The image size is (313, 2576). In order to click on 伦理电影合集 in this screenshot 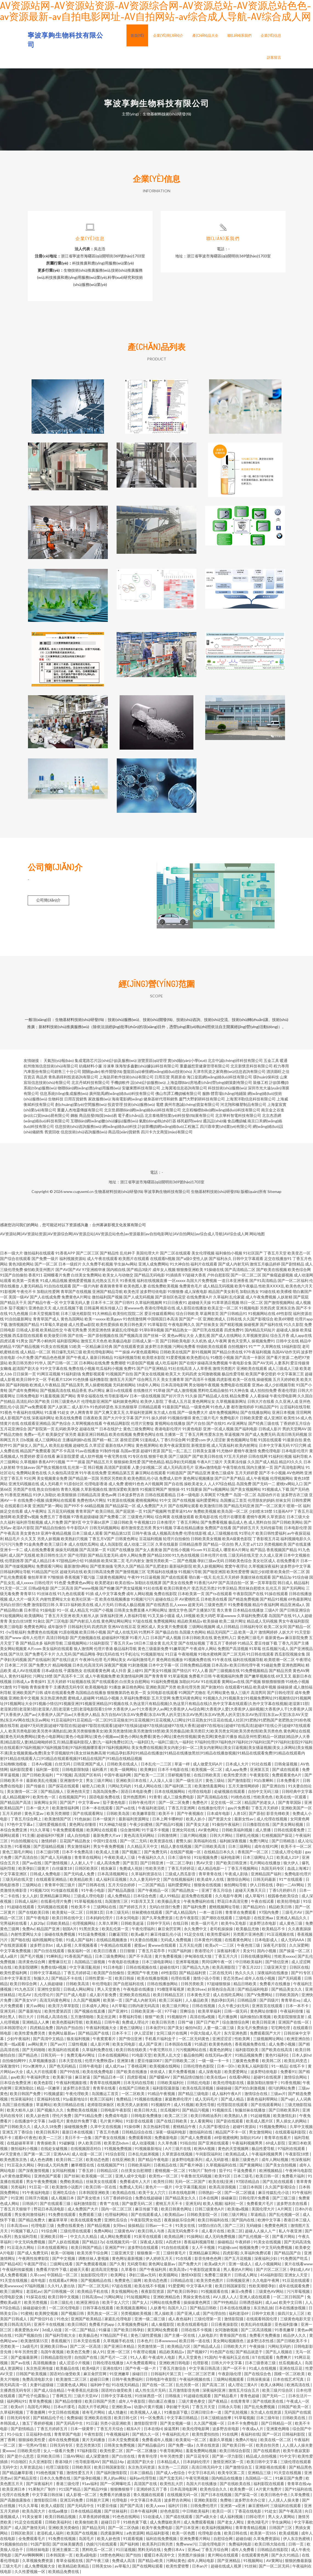, I will do `click(210, 2534)`.